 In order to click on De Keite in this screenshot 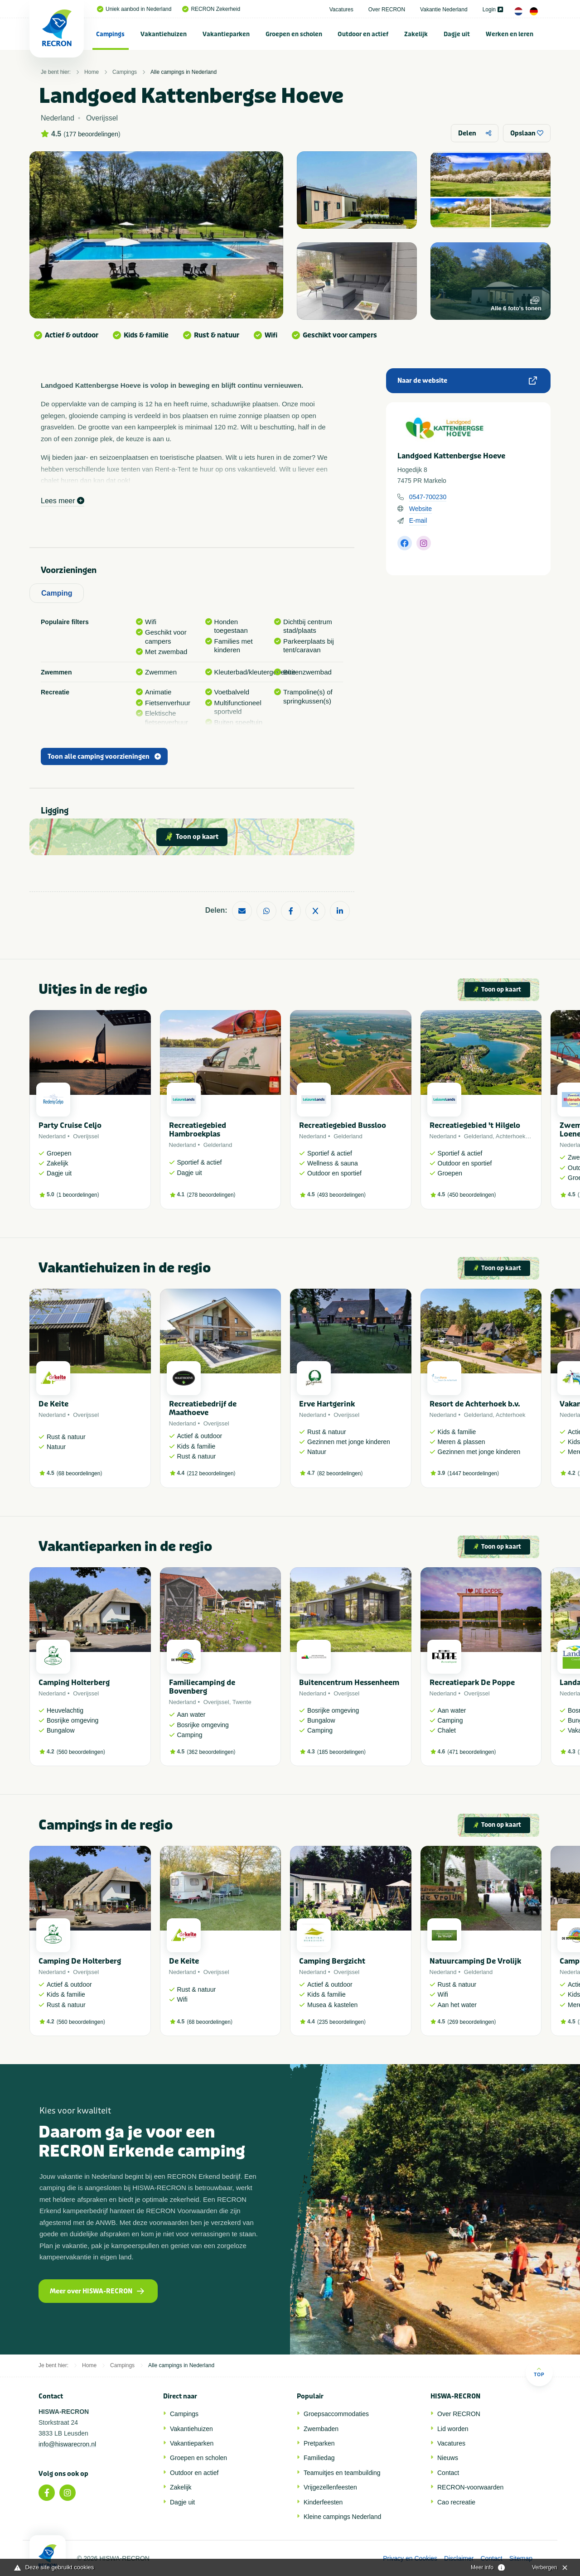, I will do `click(53, 1404)`.